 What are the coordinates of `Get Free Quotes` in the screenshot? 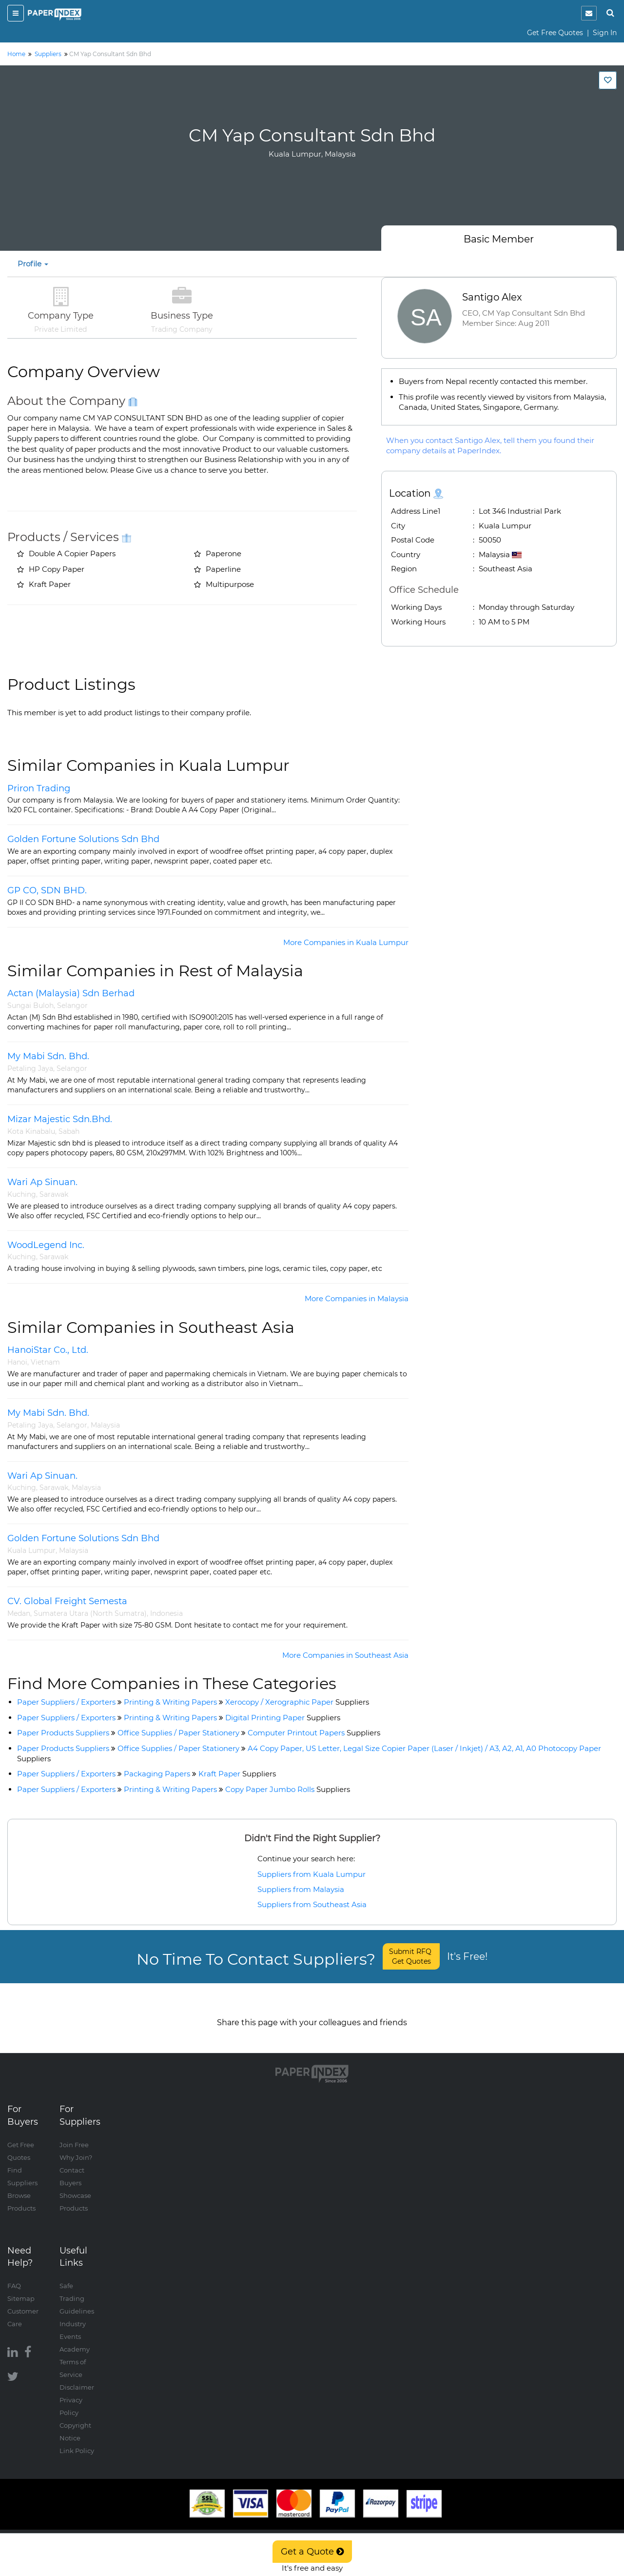 It's located at (555, 32).